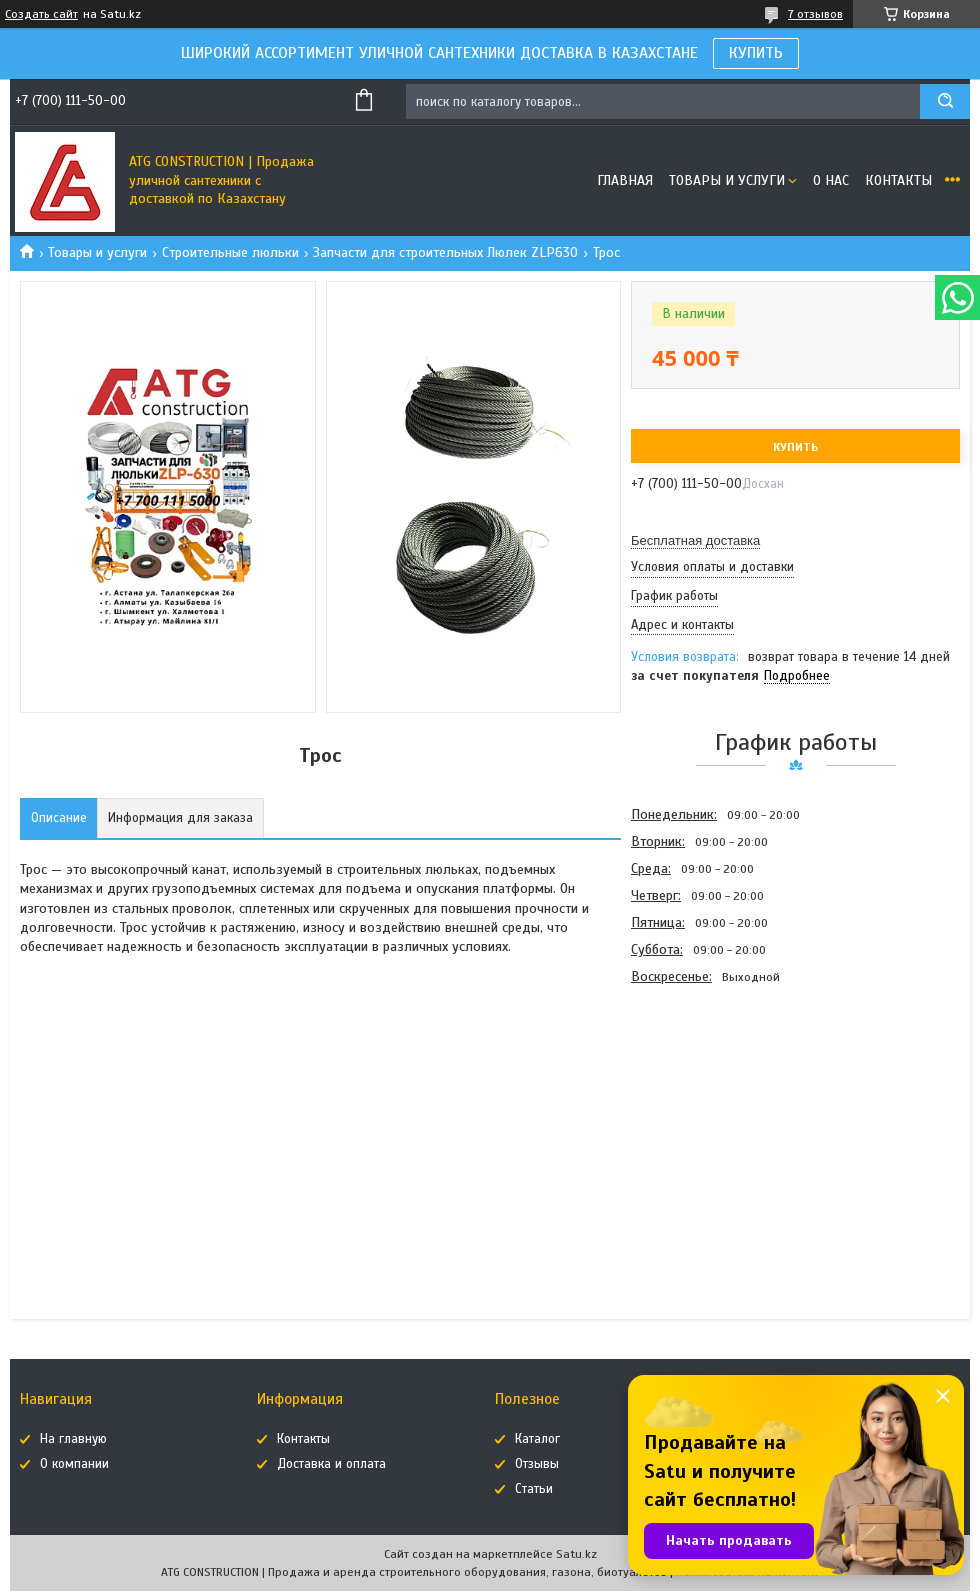 The image size is (980, 1591). Describe the element at coordinates (537, 1464) in the screenshot. I see `Отзывы` at that location.